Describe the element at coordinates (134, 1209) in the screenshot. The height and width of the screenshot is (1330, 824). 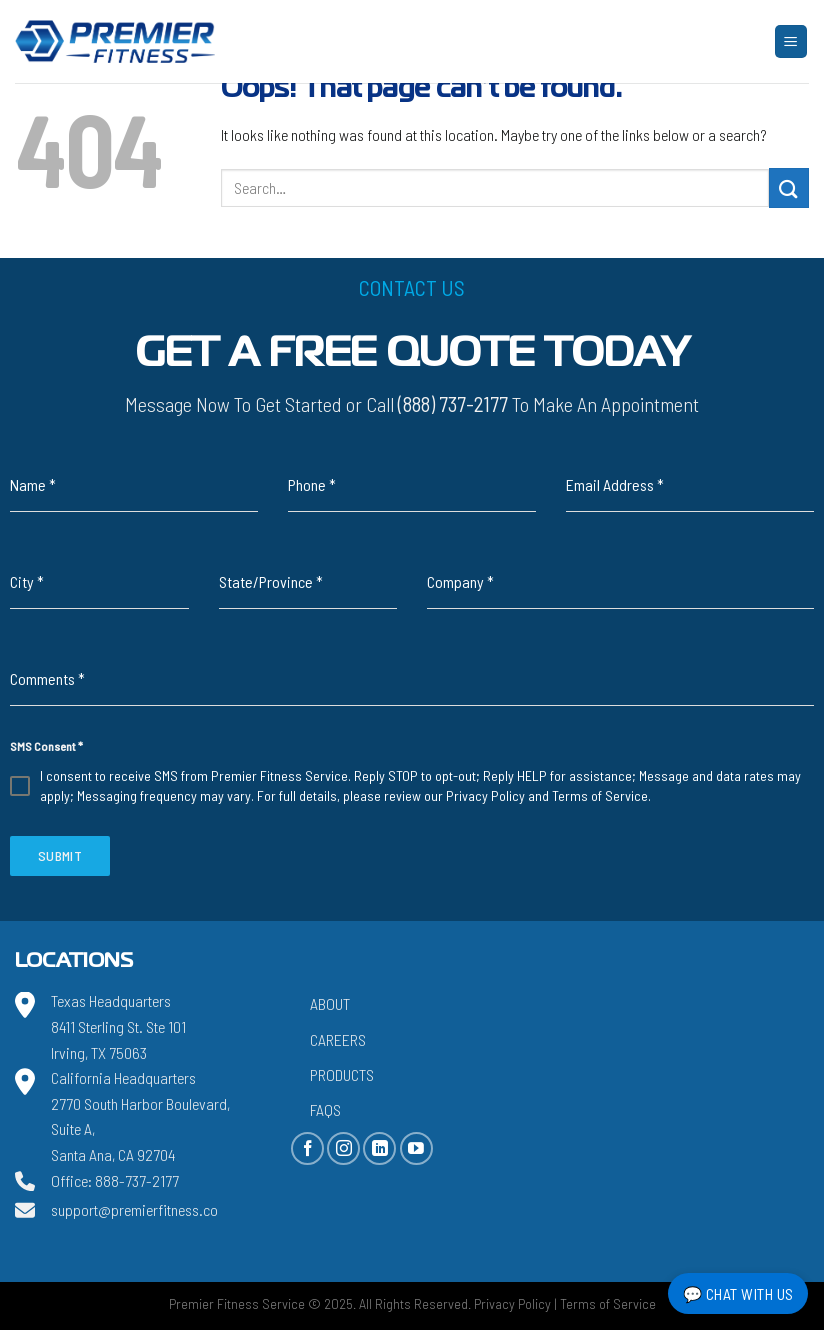
I see `support@premierfitness.co` at that location.